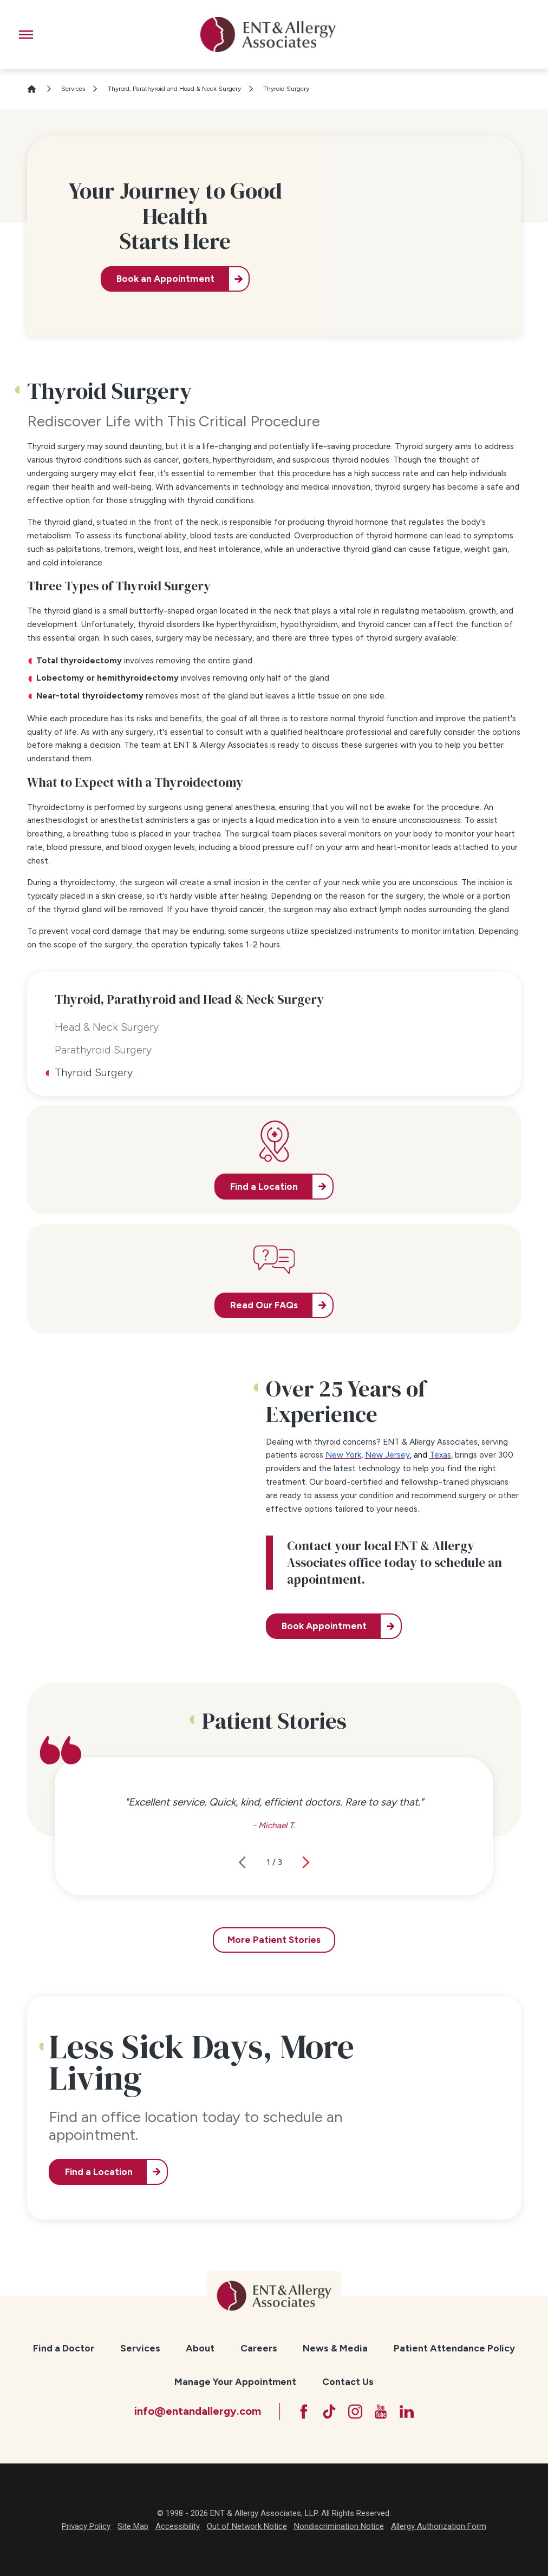 This screenshot has width=548, height=2576. Describe the element at coordinates (103, 1049) in the screenshot. I see `Parathyroid Surgery [menuitem]` at that location.